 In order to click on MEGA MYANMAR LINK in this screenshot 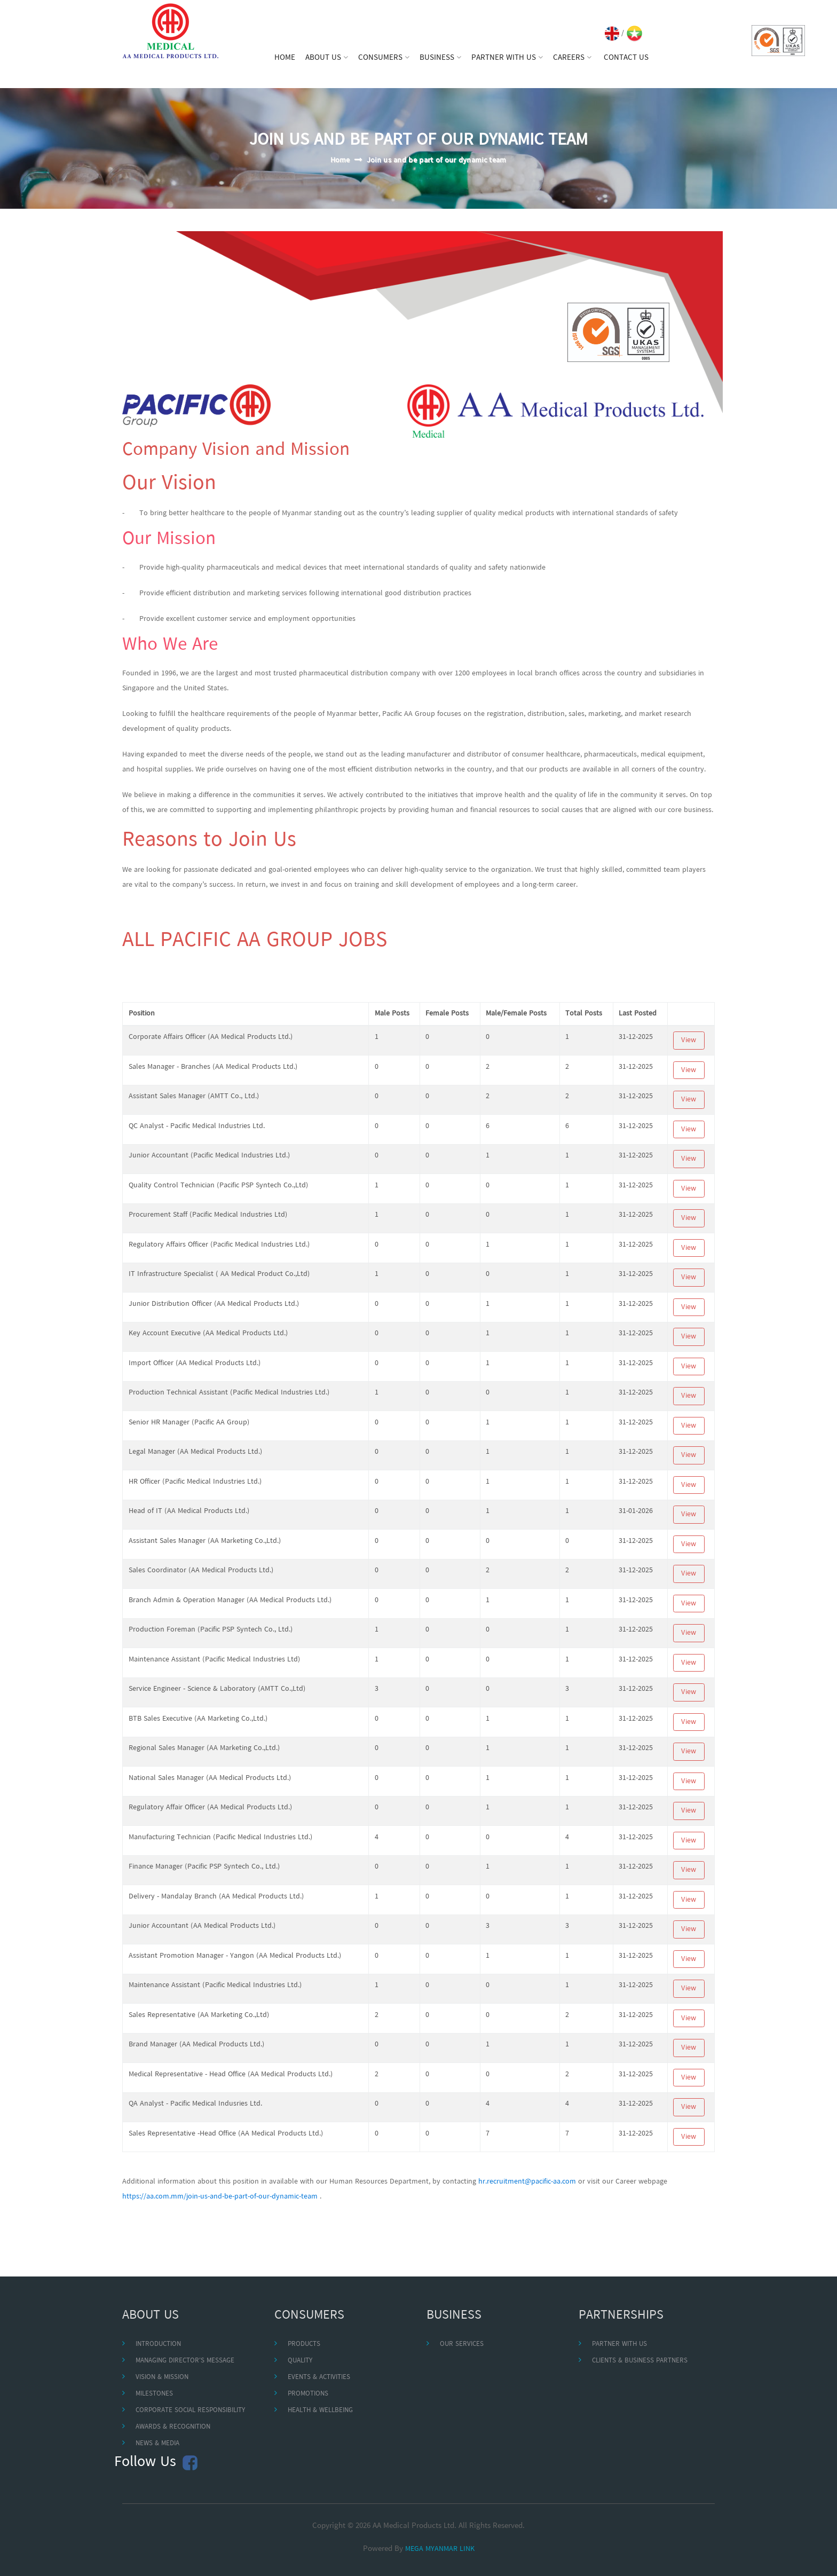, I will do `click(440, 2549)`.